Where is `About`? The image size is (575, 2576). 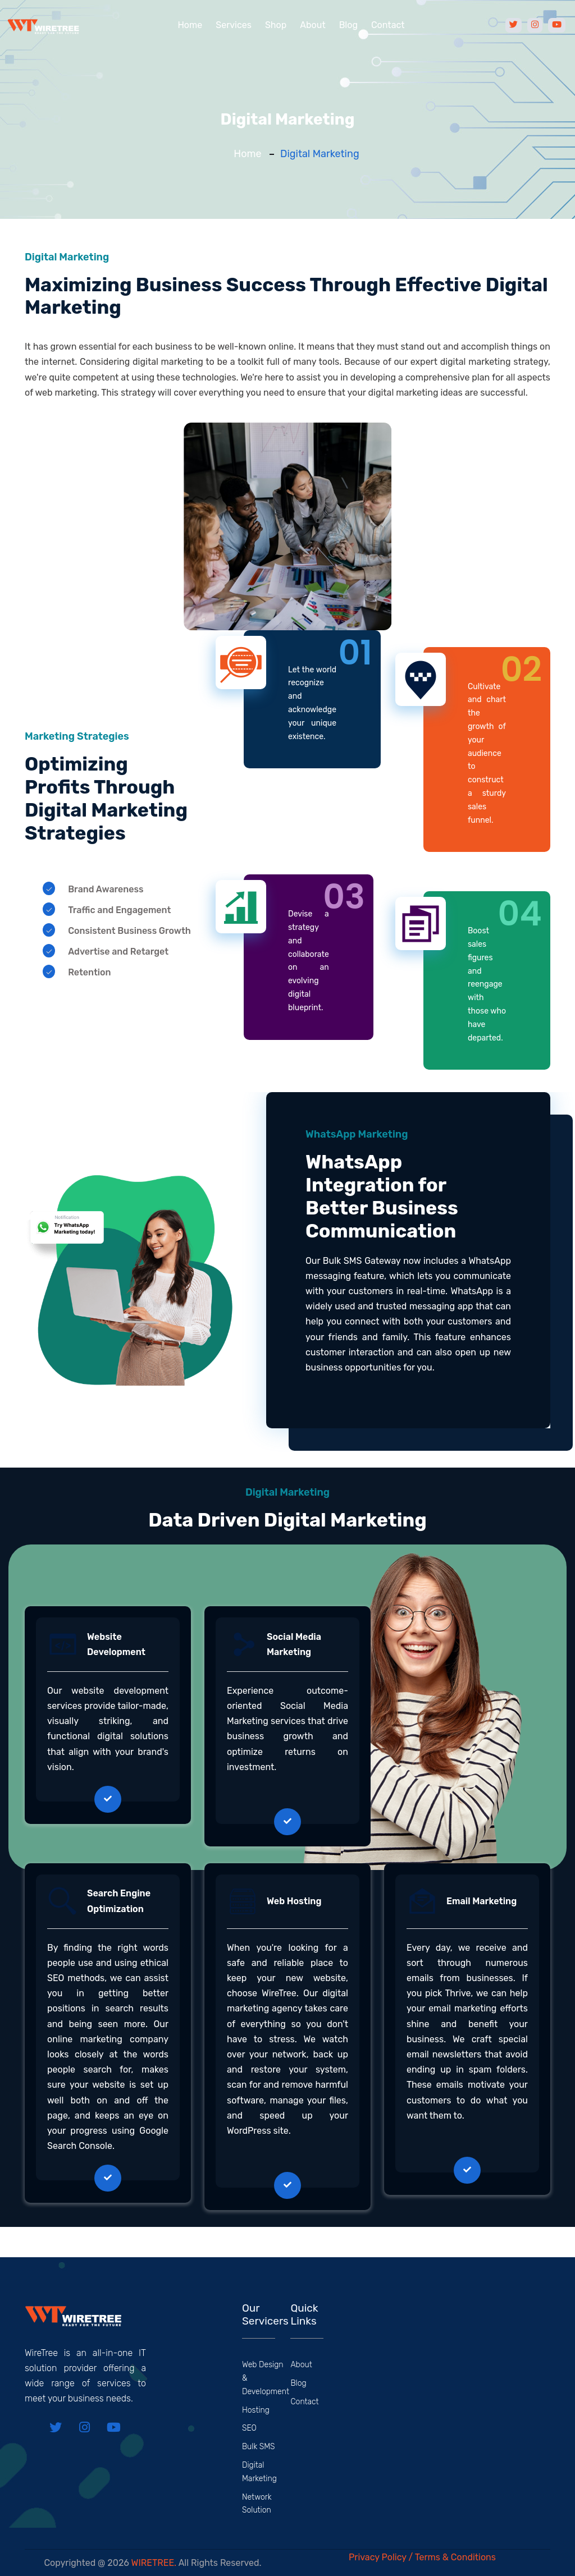 About is located at coordinates (312, 25).